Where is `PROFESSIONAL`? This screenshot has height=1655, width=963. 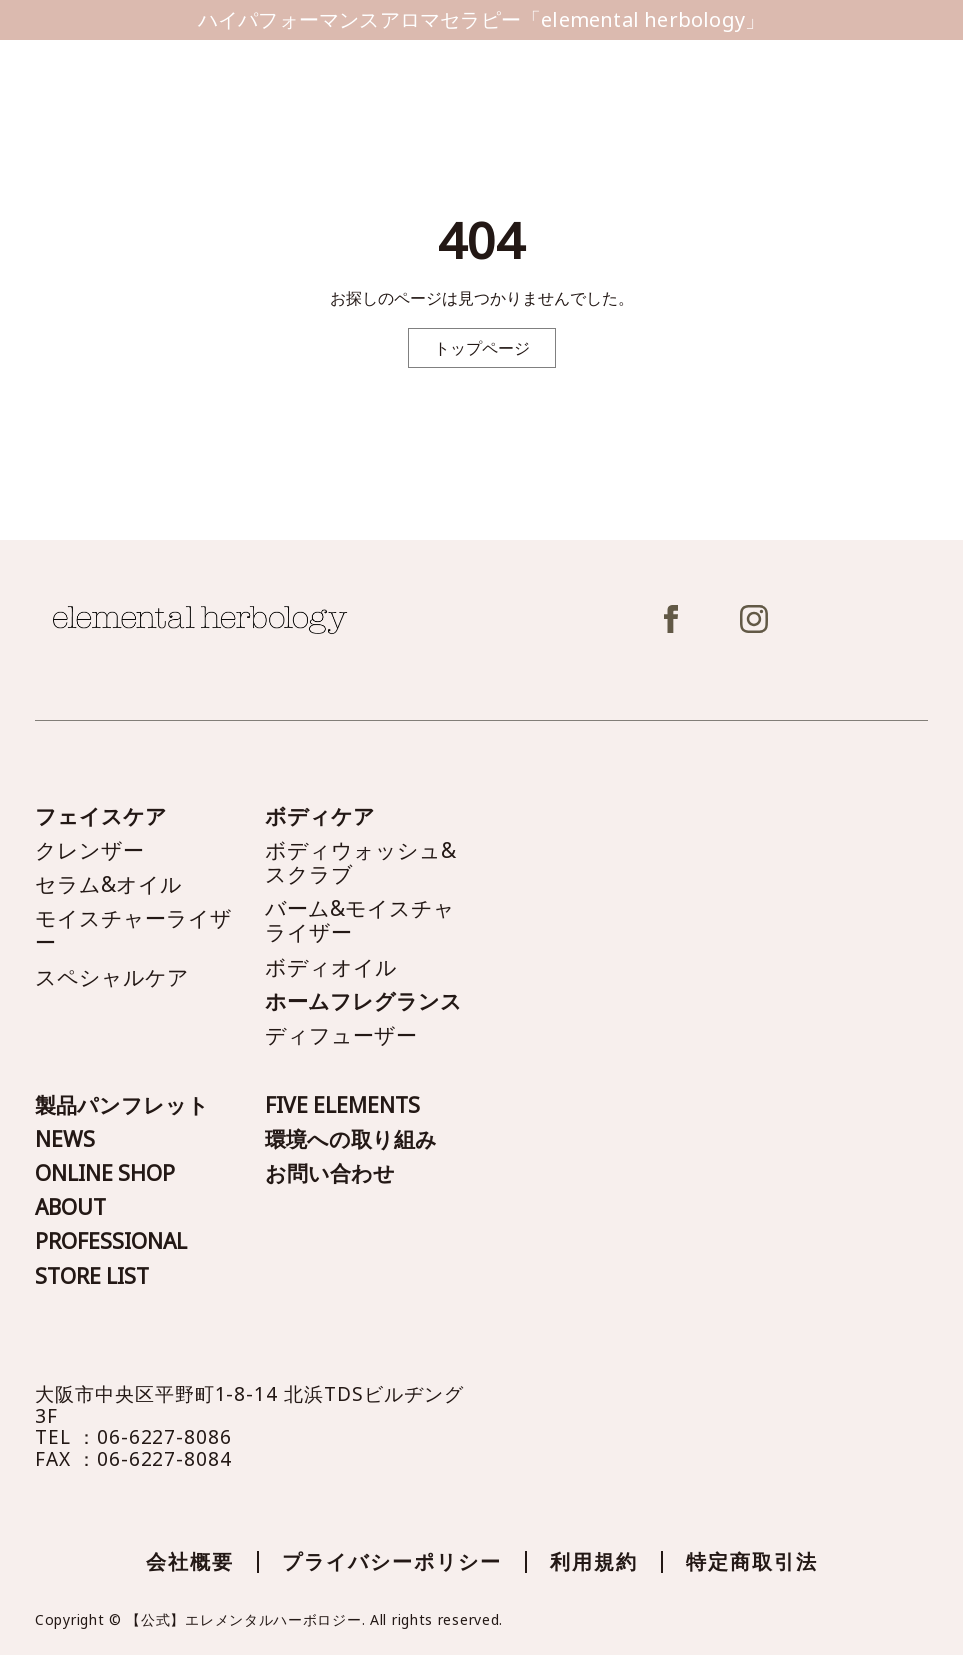 PROFESSIONAL is located at coordinates (111, 1241).